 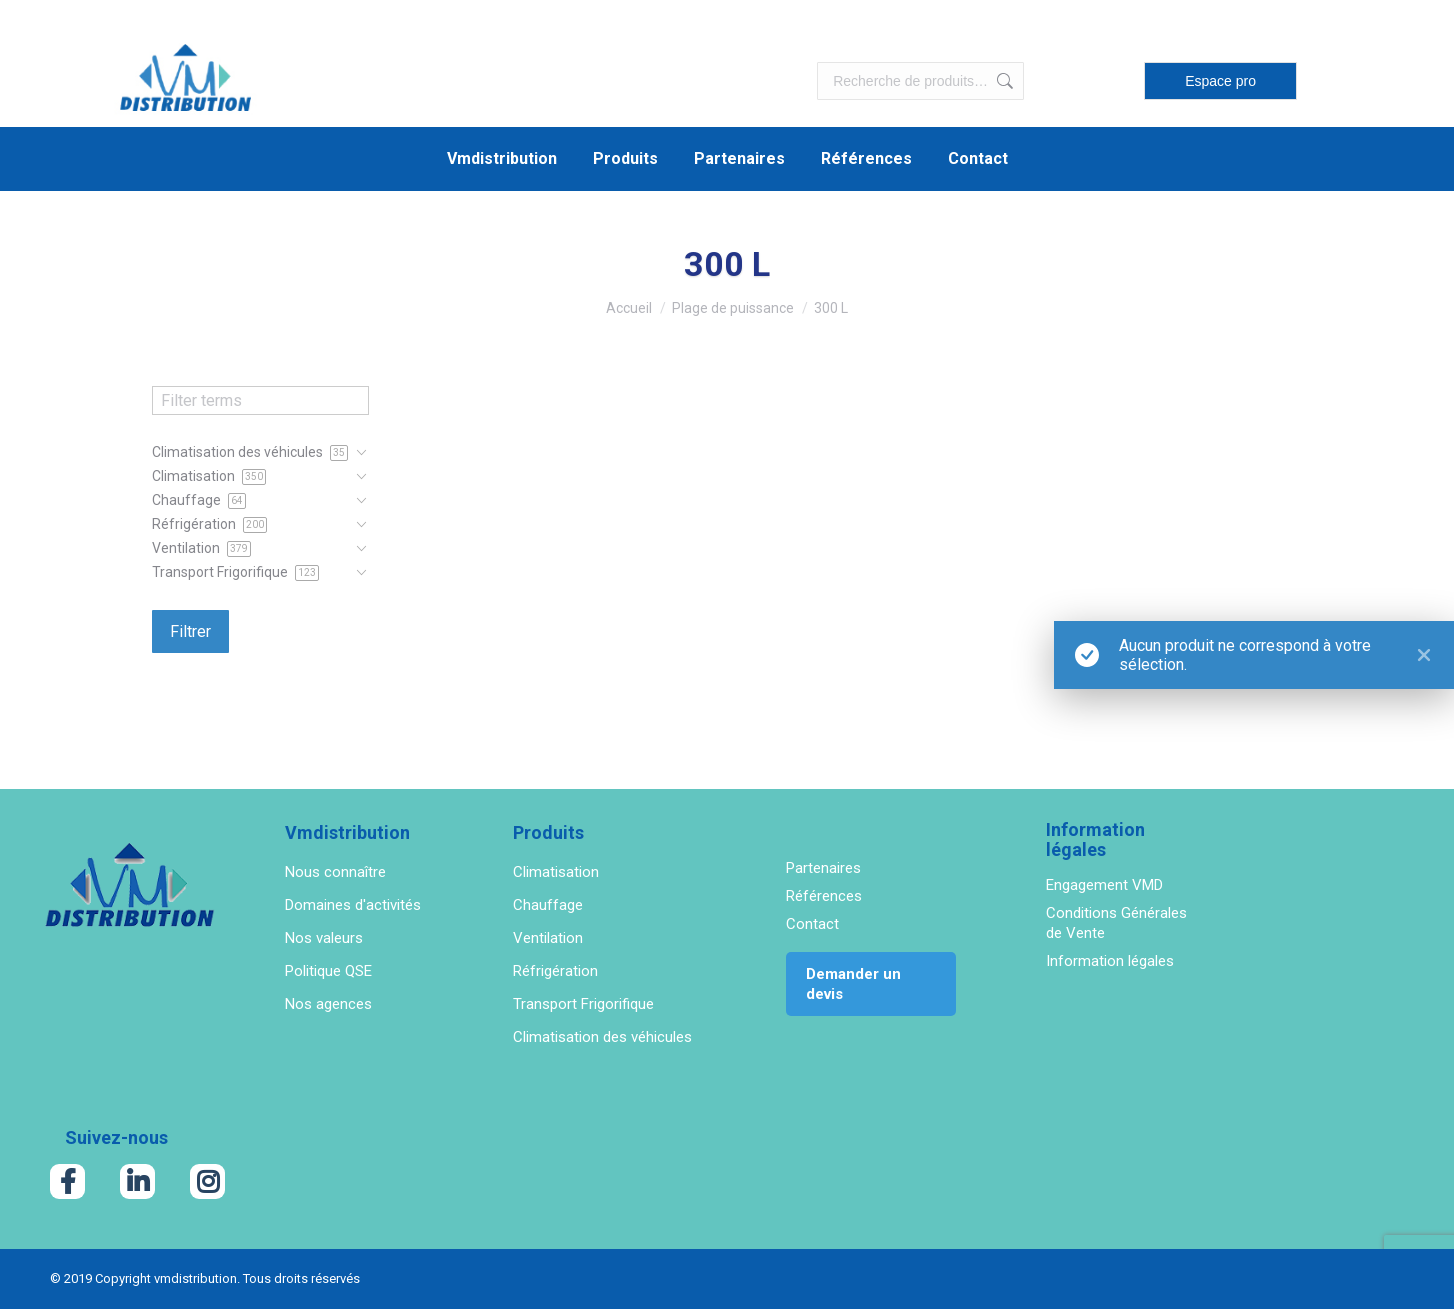 What do you see at coordinates (353, 905) in the screenshot?
I see `Domaines d'activités` at bounding box center [353, 905].